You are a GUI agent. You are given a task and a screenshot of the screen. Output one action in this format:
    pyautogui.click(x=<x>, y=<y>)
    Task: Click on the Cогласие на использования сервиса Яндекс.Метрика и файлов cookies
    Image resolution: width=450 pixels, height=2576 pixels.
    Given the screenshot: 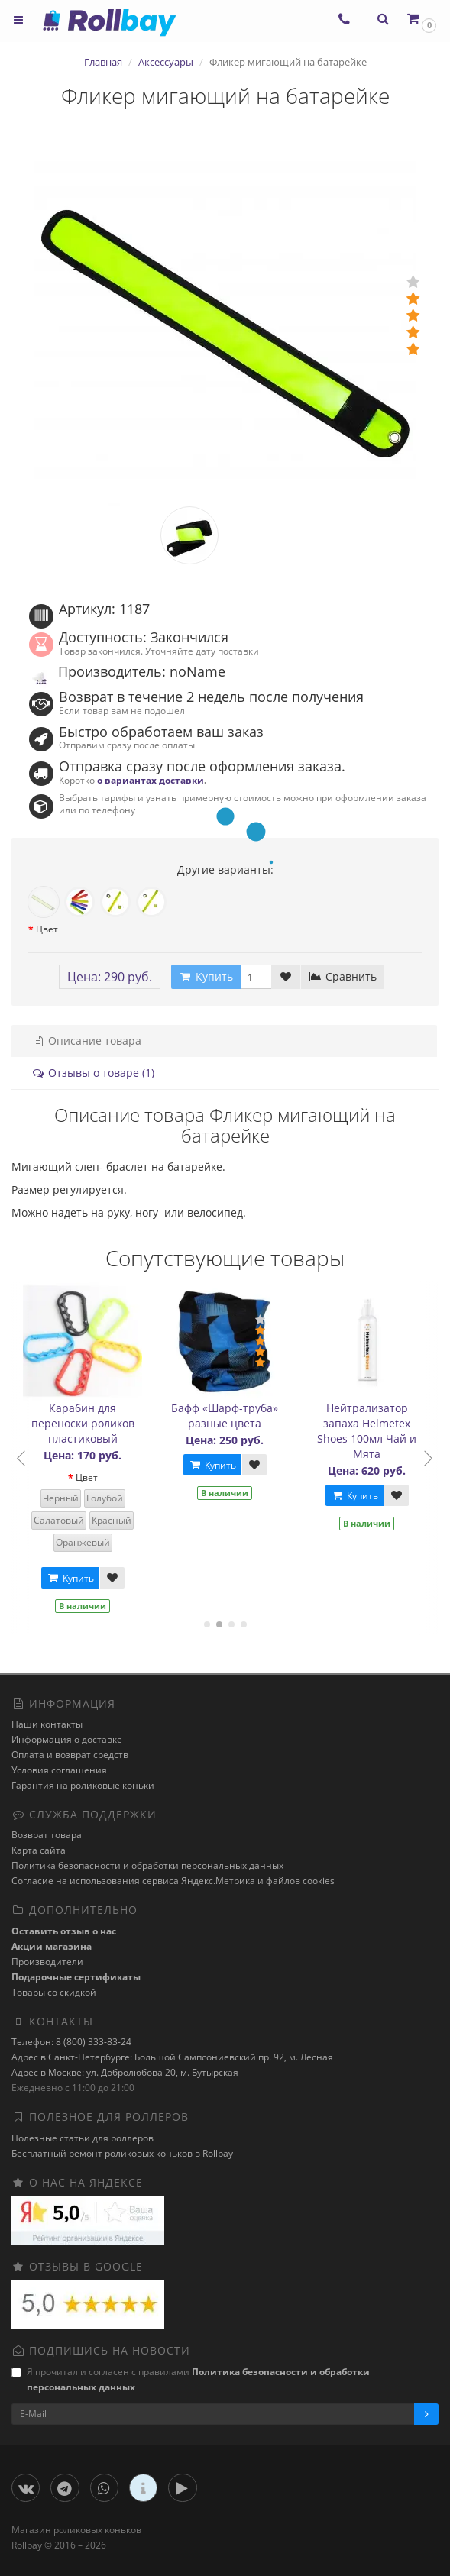 What is the action you would take?
    pyautogui.click(x=173, y=1880)
    